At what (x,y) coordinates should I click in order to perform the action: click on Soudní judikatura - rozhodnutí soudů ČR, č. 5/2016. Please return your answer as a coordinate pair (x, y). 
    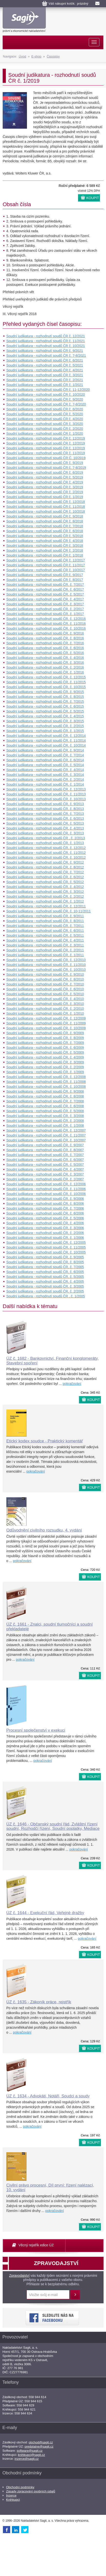
    Looking at the image, I should click on (45, 653).